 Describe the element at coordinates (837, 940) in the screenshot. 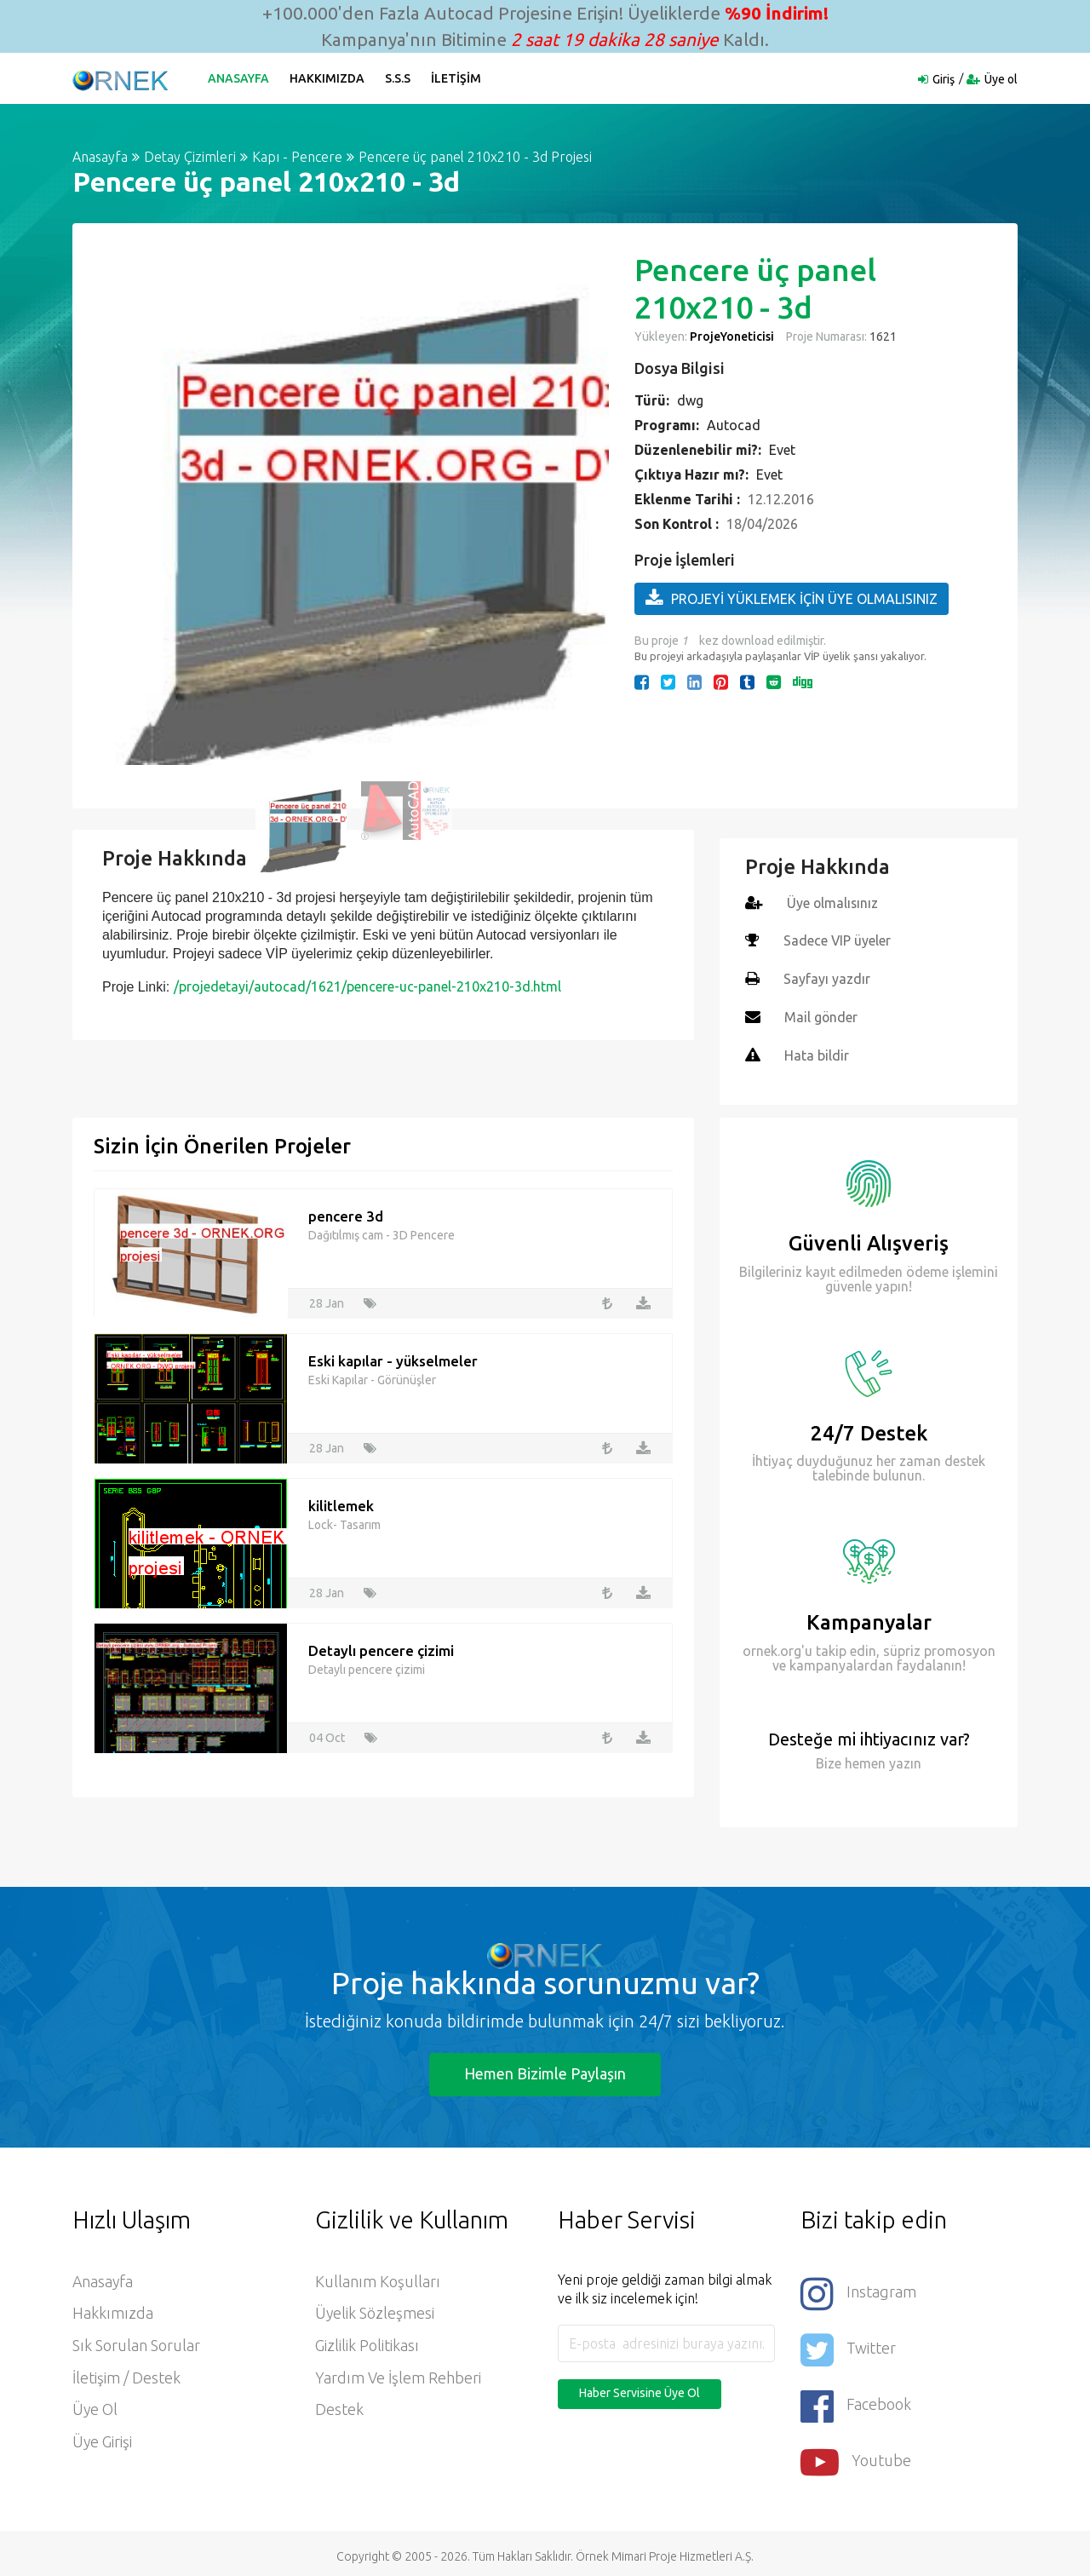

I see `Sadece VIP üyeler` at that location.